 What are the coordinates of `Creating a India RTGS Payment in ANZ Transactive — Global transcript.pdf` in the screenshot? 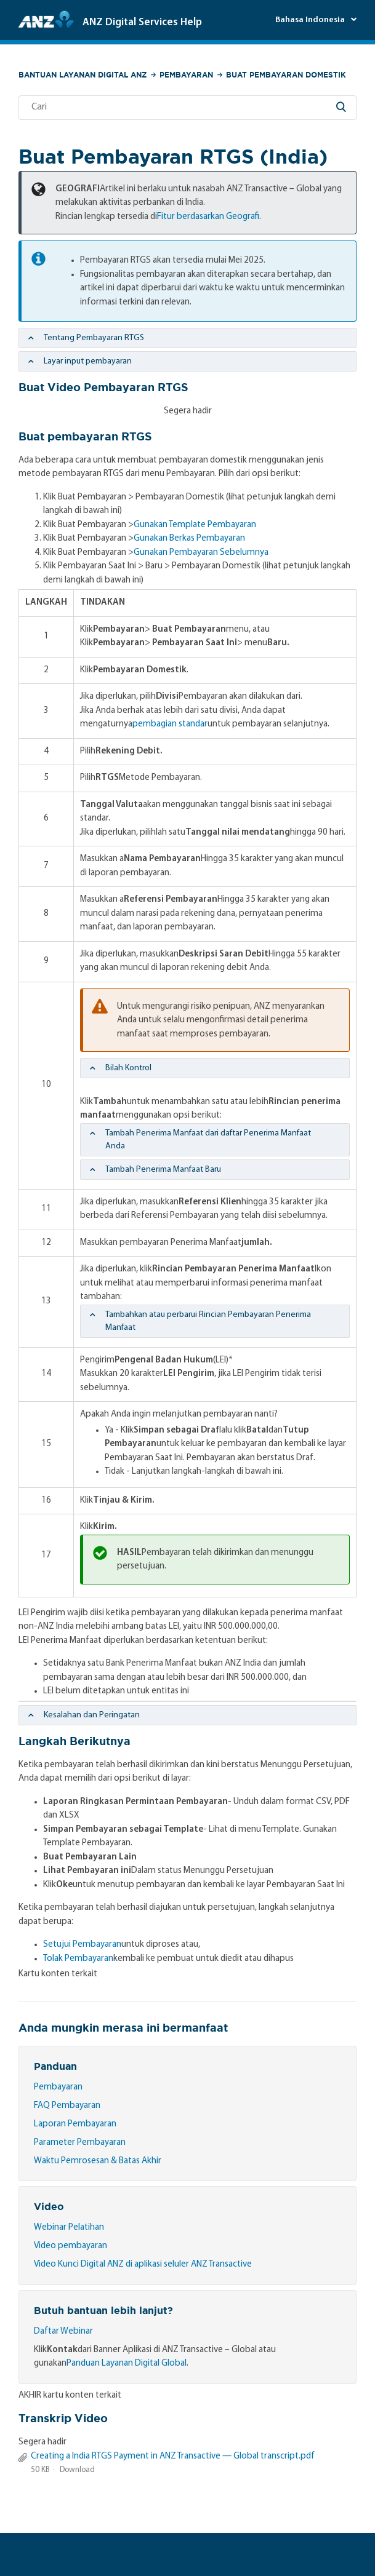 It's located at (173, 2456).